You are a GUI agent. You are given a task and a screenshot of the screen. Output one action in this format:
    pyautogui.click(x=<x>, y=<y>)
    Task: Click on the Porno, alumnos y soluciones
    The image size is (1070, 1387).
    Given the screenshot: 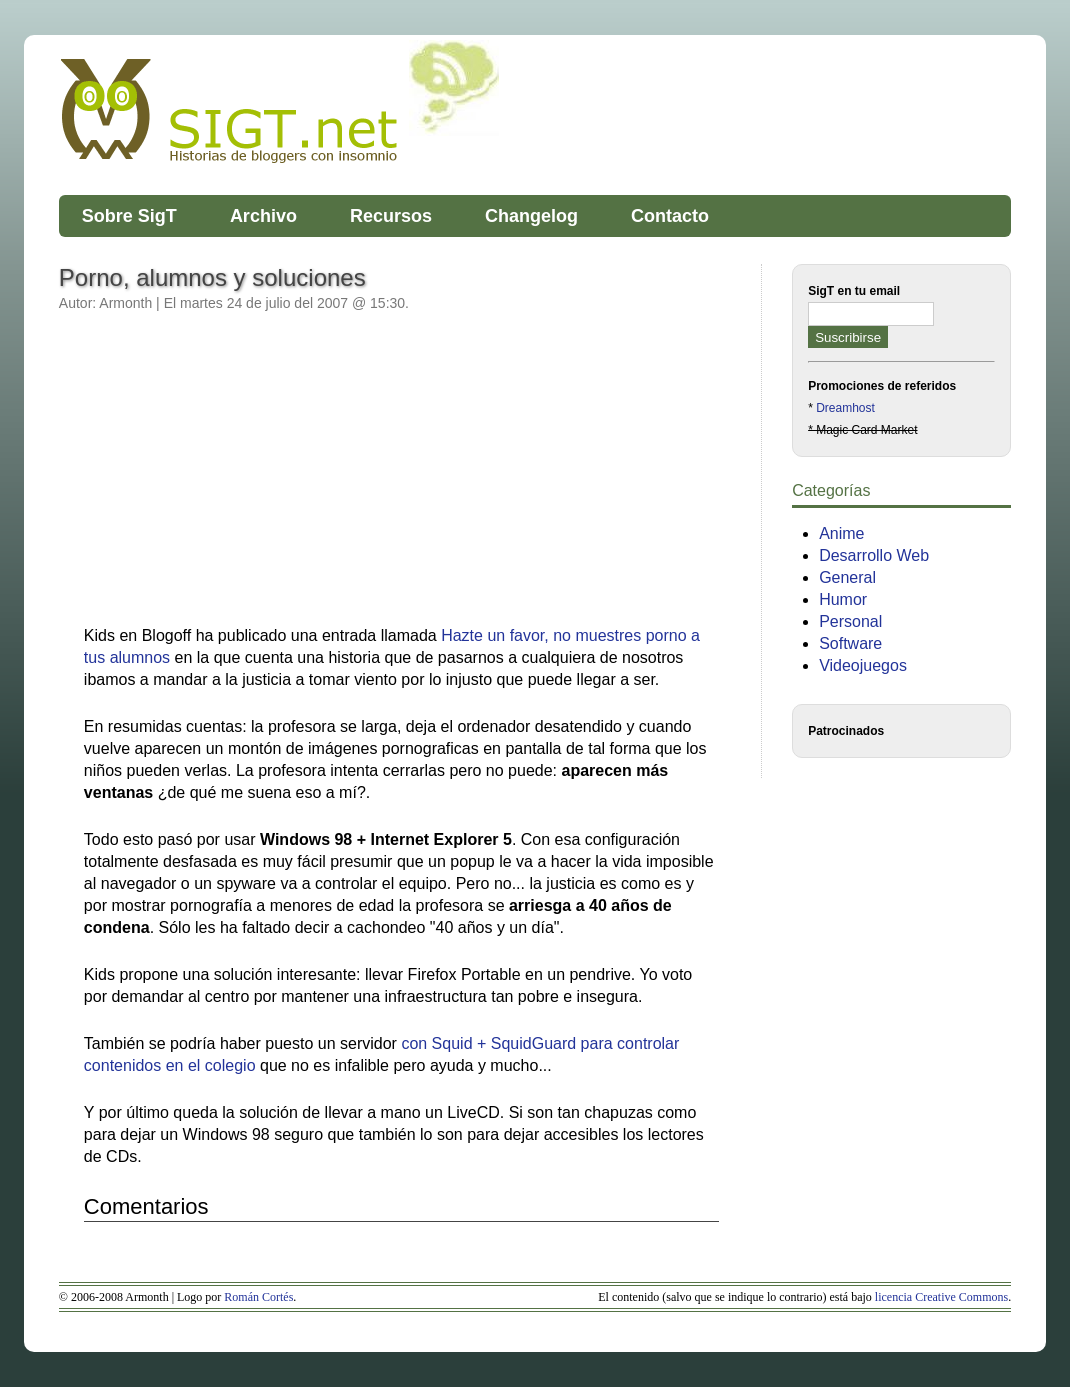 What is the action you would take?
    pyautogui.click(x=212, y=277)
    